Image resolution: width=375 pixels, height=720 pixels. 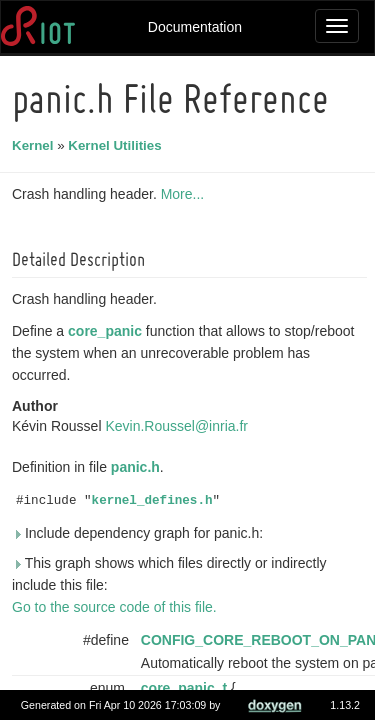 What do you see at coordinates (108, 331) in the screenshot?
I see `core_panic` at bounding box center [108, 331].